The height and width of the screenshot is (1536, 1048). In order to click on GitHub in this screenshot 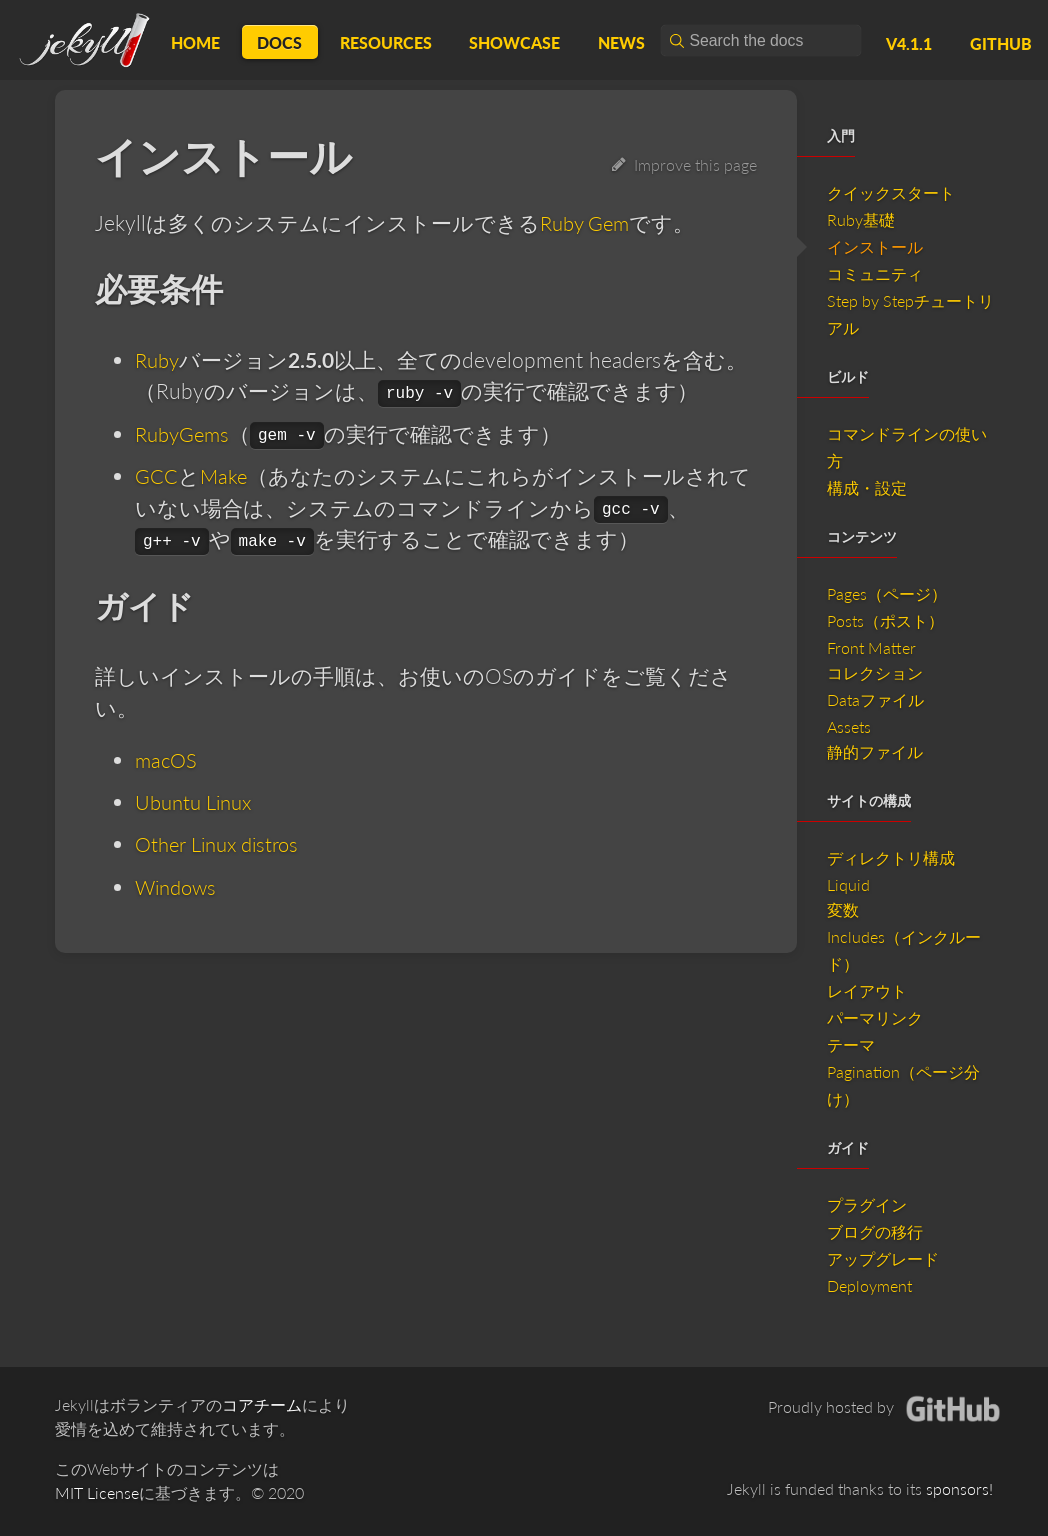, I will do `click(1001, 43)`.